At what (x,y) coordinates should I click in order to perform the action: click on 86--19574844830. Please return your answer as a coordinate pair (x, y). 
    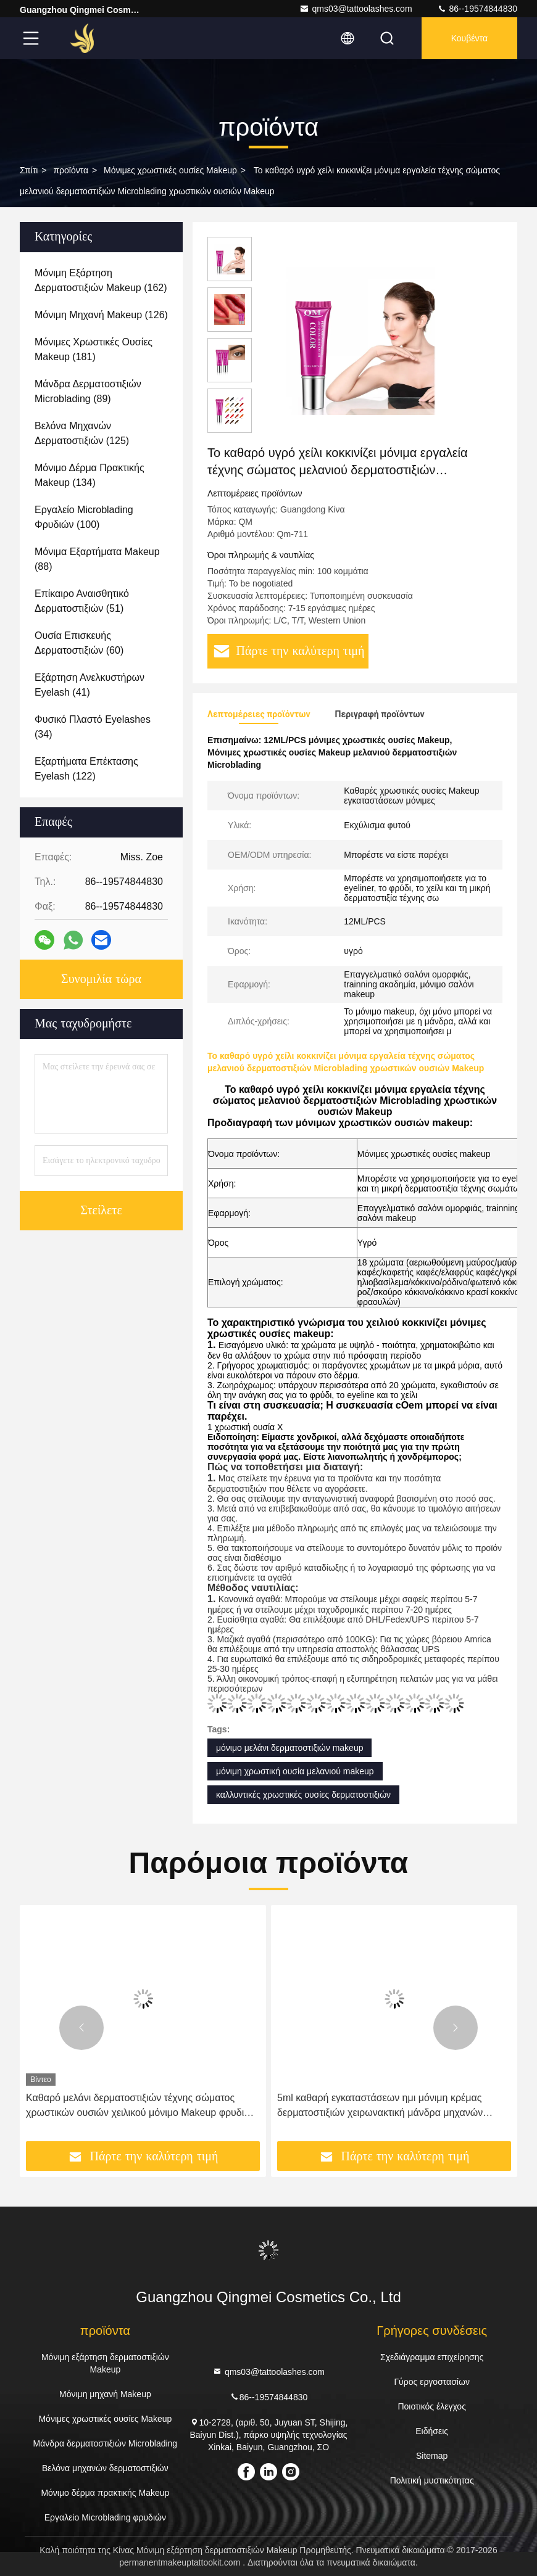
    Looking at the image, I should click on (477, 9).